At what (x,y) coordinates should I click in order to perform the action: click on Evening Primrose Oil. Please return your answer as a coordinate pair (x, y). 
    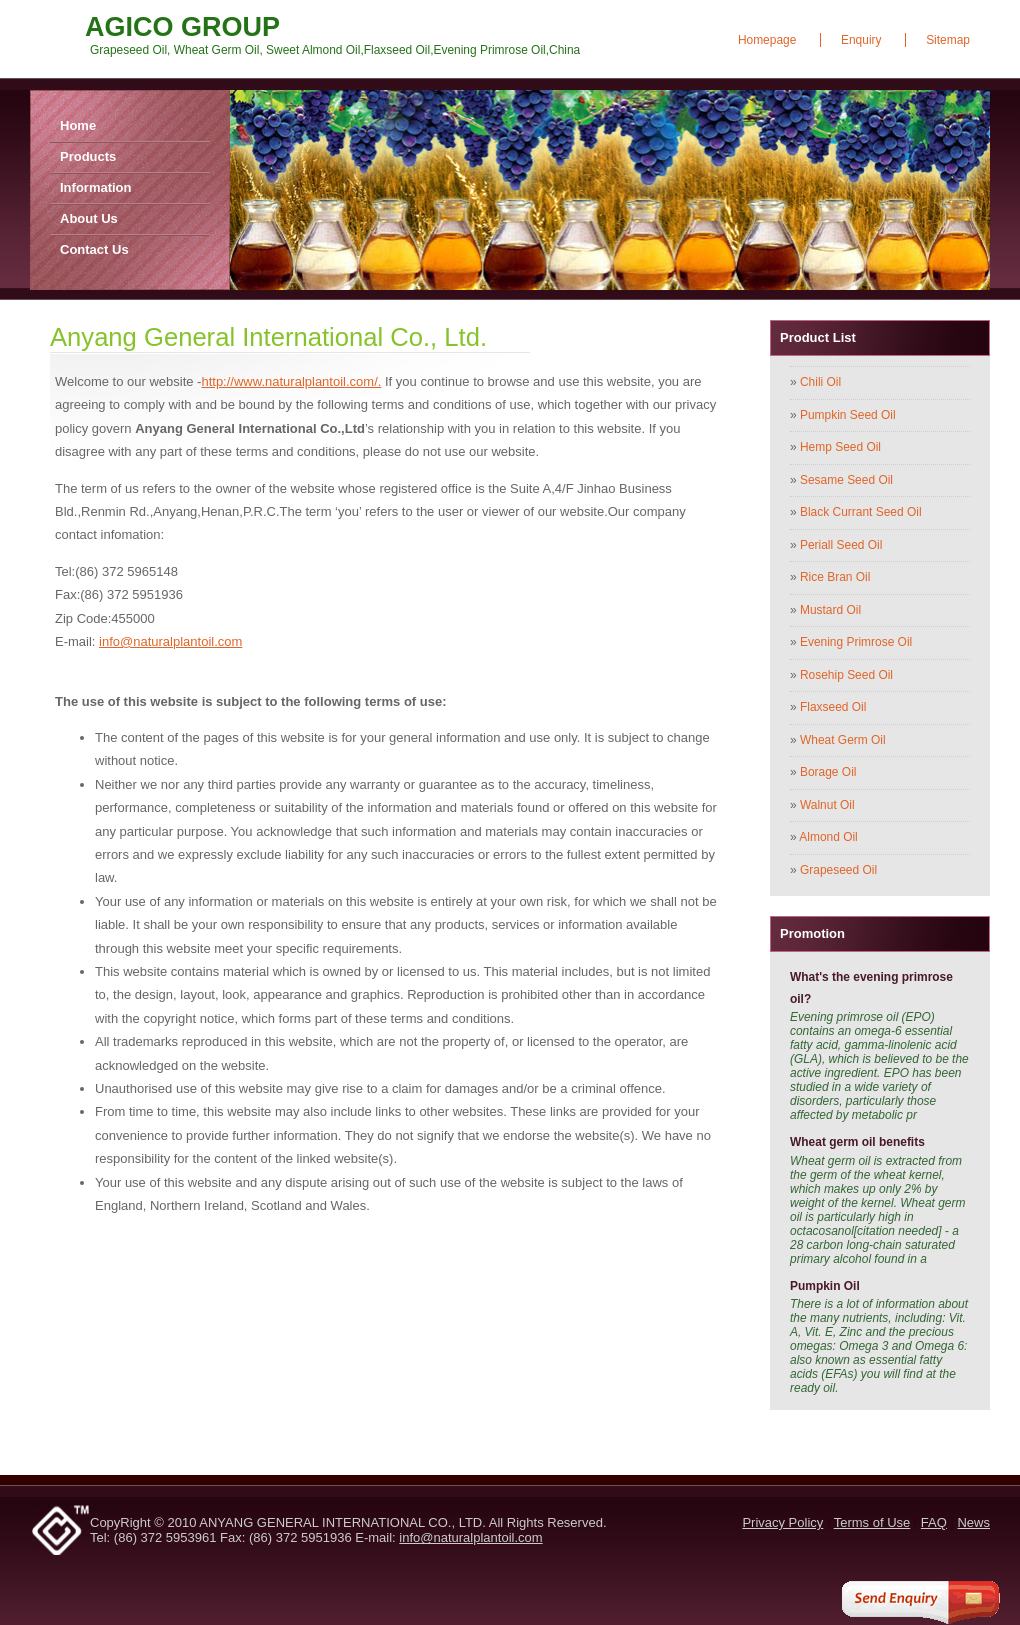
    Looking at the image, I should click on (856, 642).